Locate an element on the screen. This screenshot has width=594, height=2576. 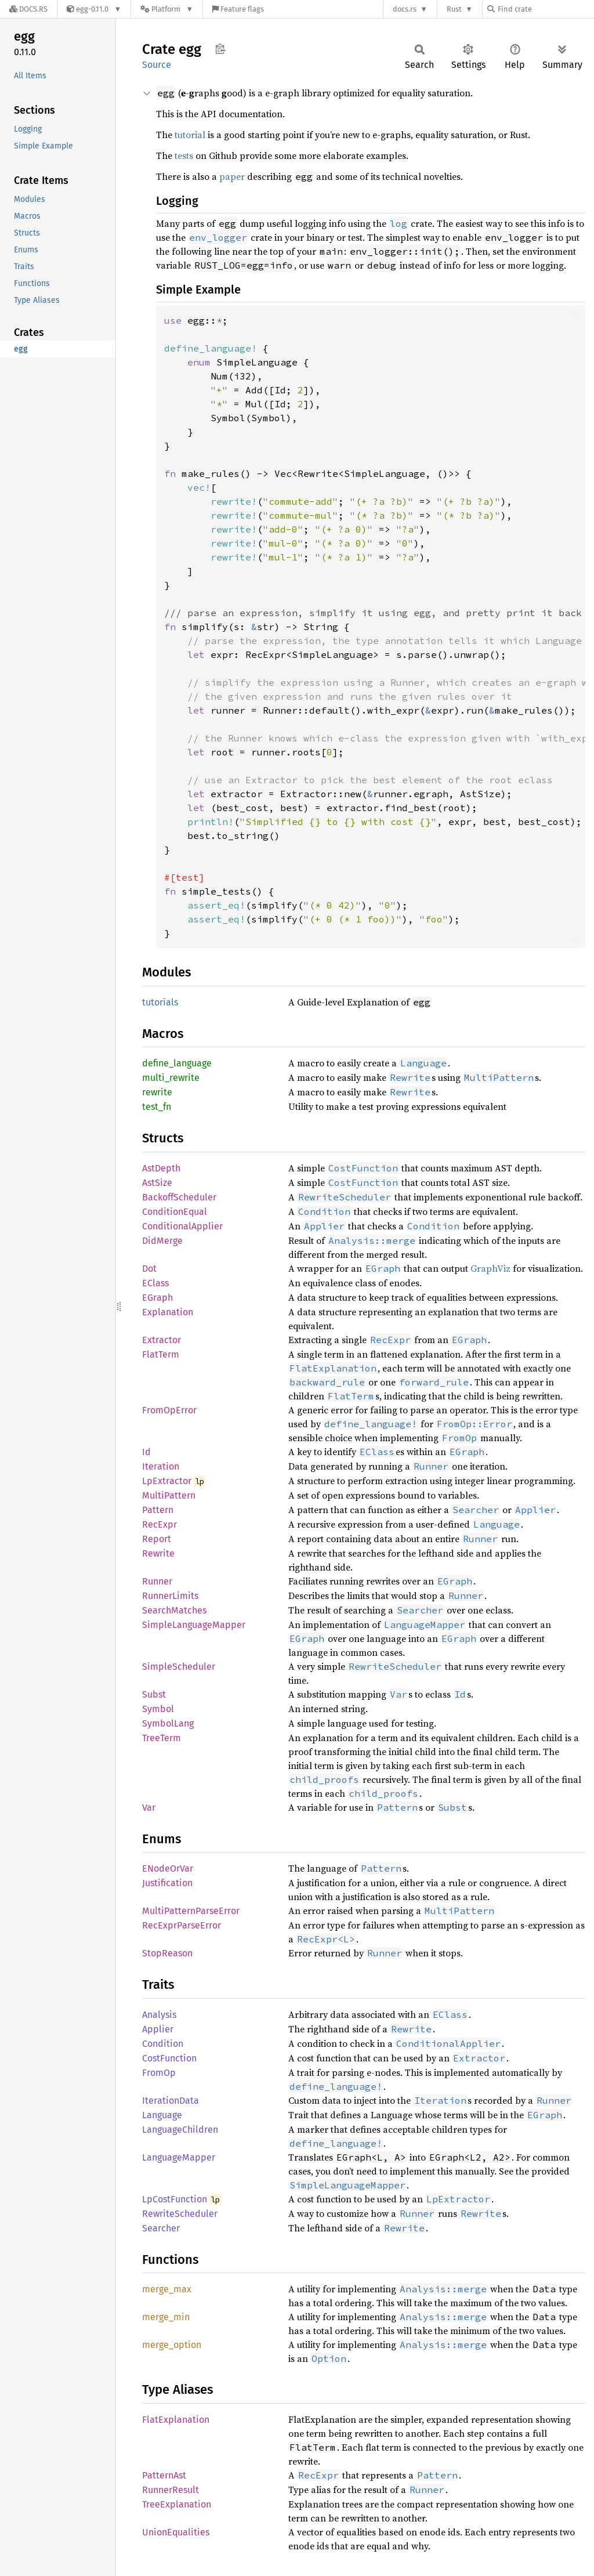
FlatExplanation is located at coordinates (175, 2419).